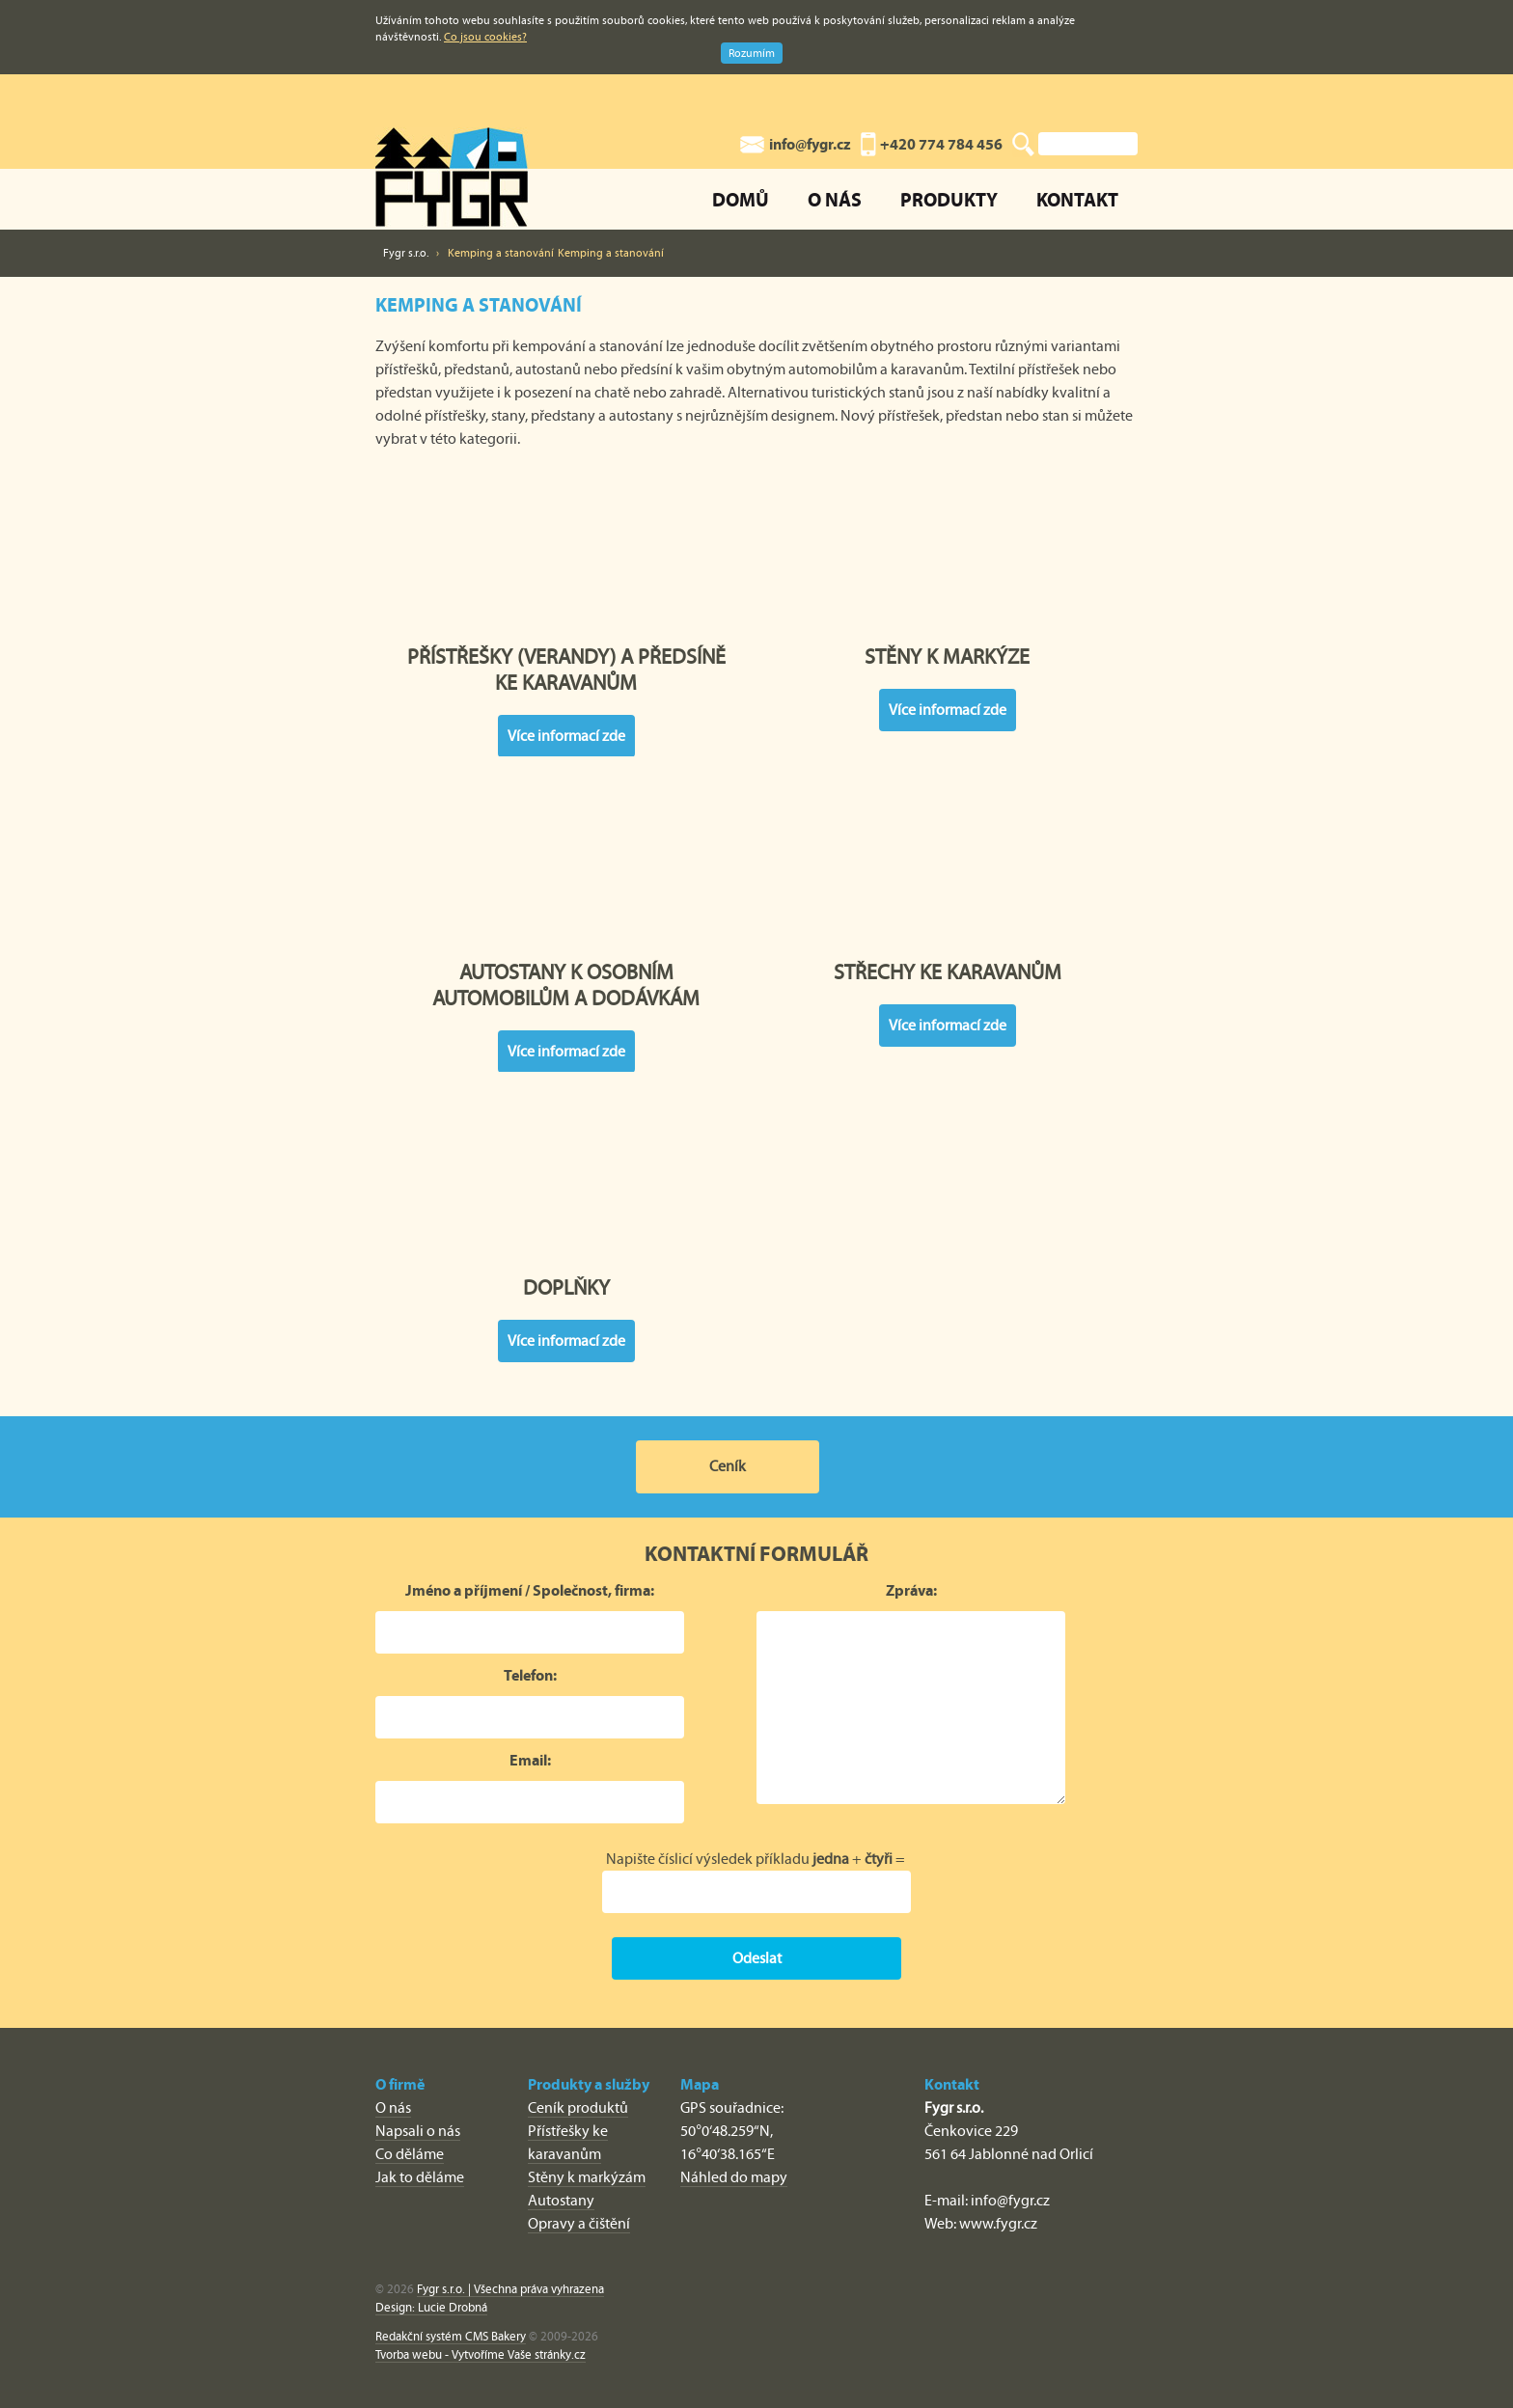  Describe the element at coordinates (450, 2336) in the screenshot. I see `Redakční systém CMS Bakery` at that location.